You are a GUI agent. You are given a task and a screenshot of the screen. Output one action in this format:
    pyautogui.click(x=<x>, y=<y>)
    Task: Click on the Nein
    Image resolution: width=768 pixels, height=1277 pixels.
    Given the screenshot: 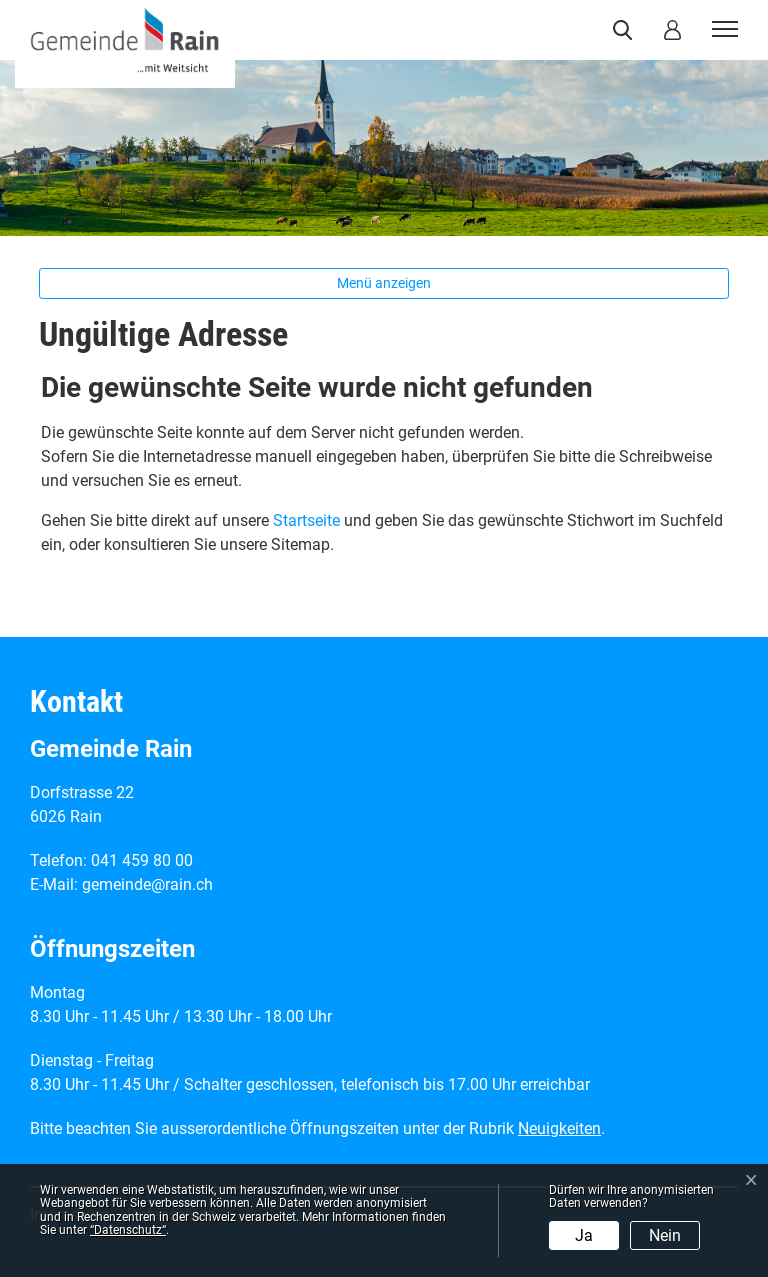 What is the action you would take?
    pyautogui.click(x=665, y=1235)
    